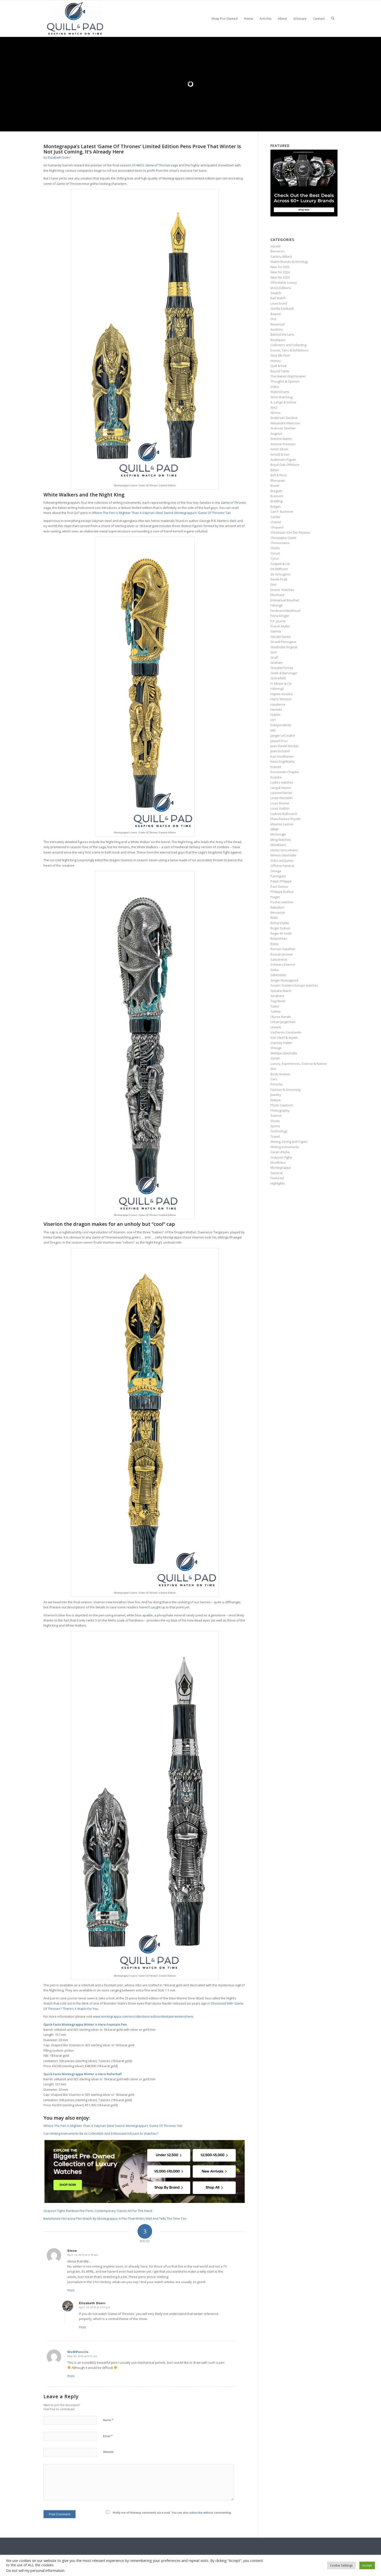 The width and height of the screenshot is (381, 2576). What do you see at coordinates (282, 902) in the screenshot?
I see `Pocket watches` at bounding box center [282, 902].